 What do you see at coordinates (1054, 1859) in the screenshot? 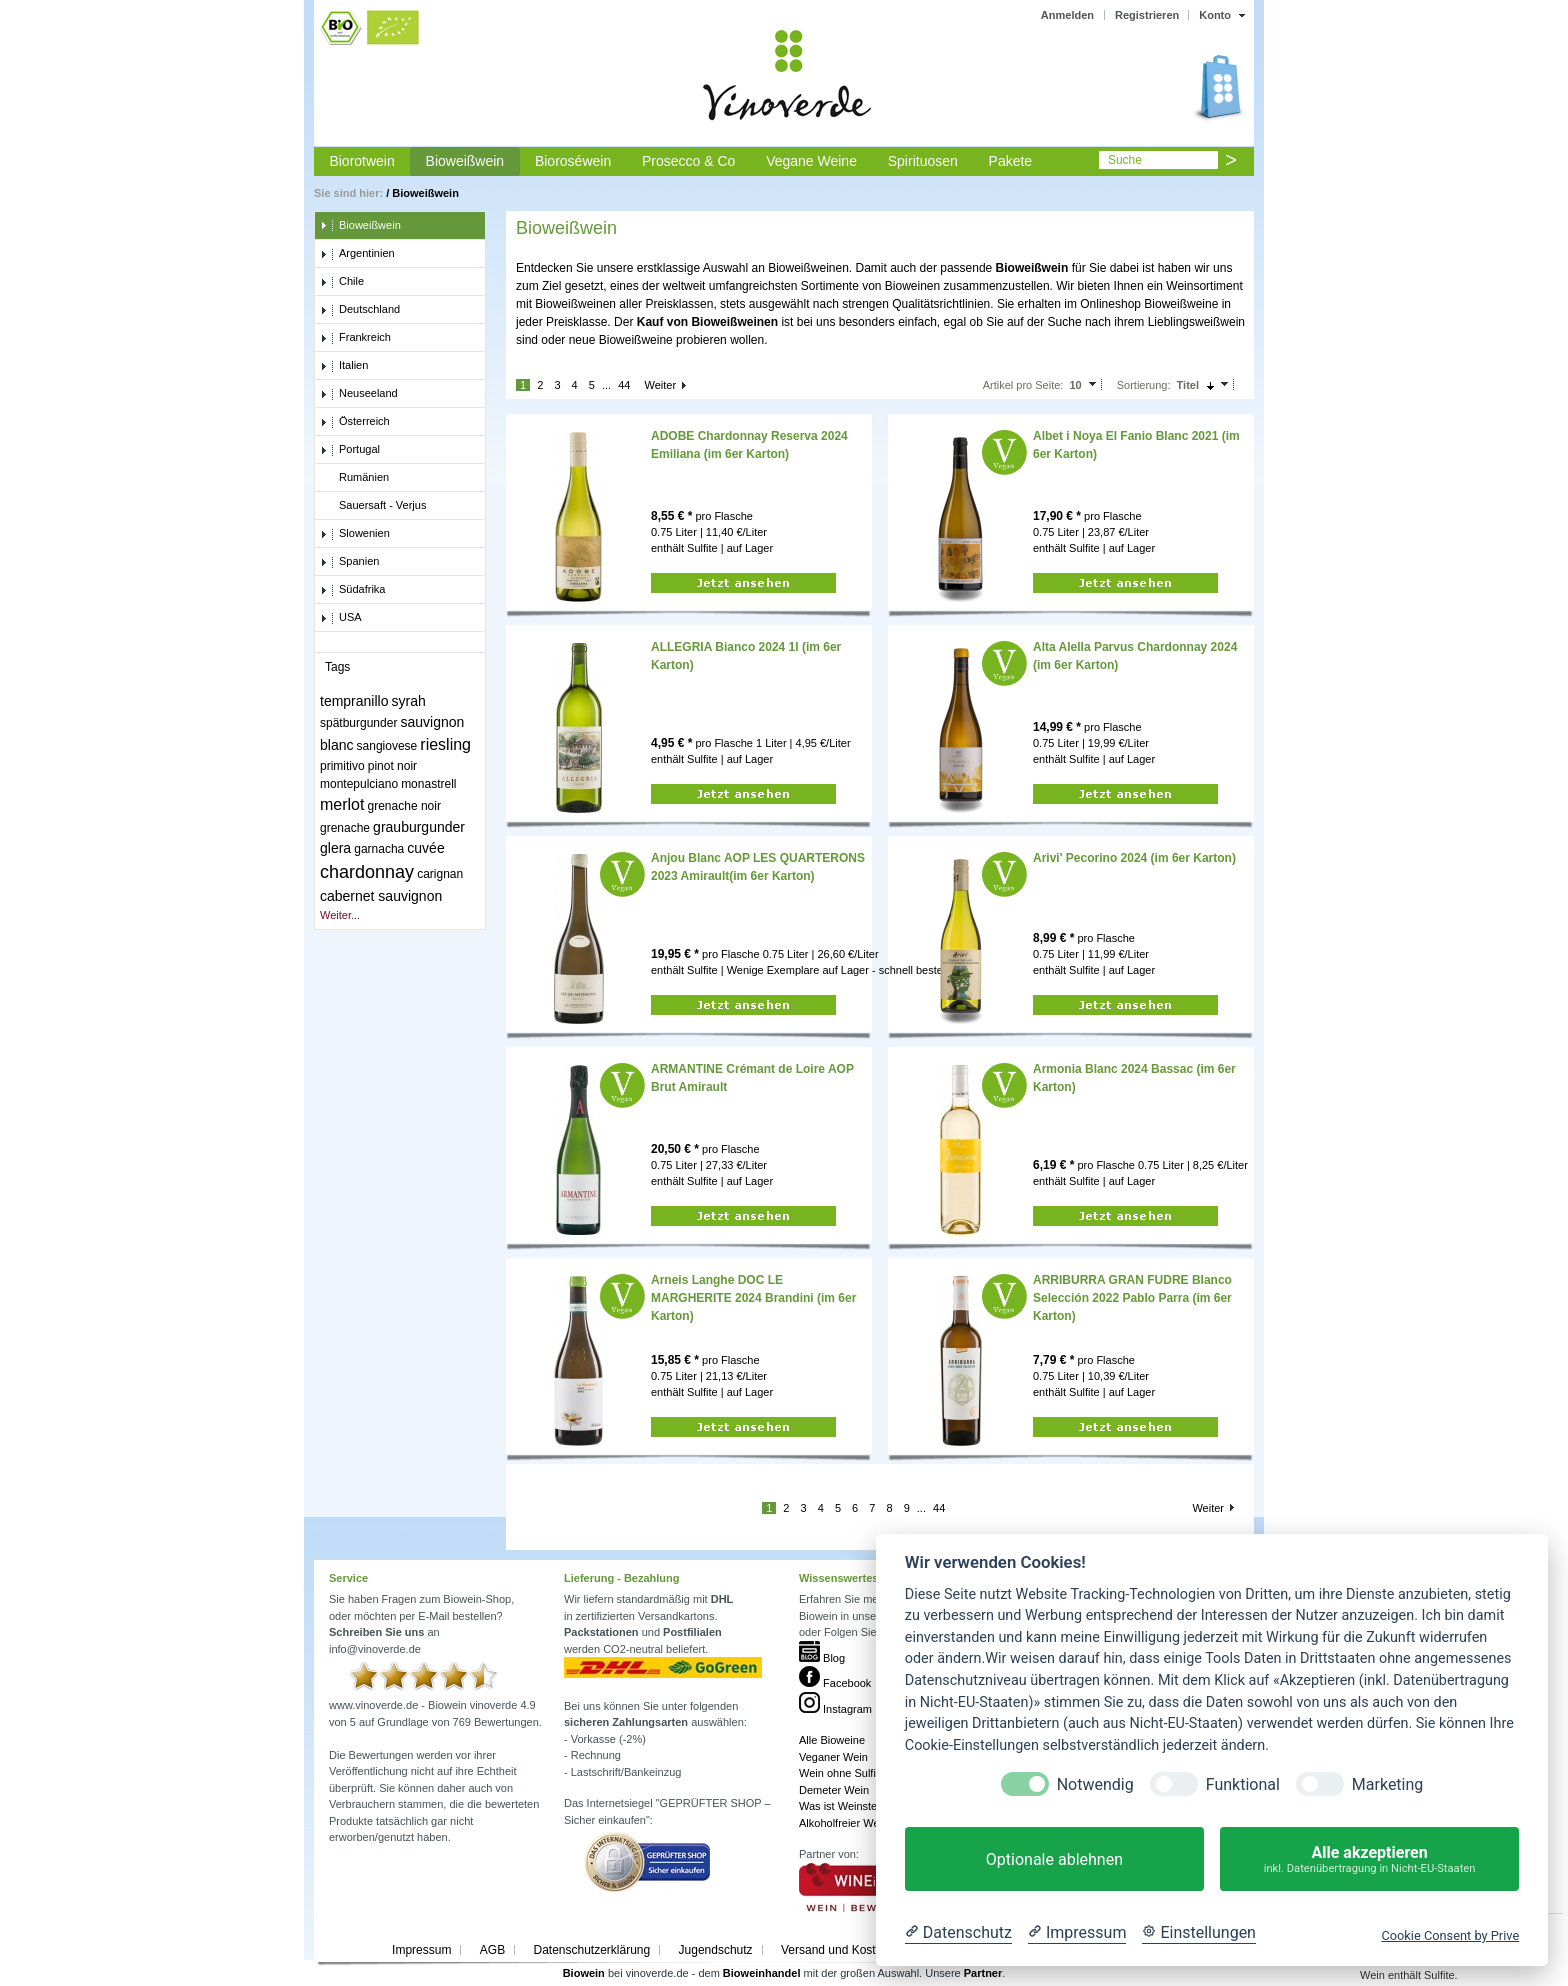
I see `Optionale ablehnen` at bounding box center [1054, 1859].